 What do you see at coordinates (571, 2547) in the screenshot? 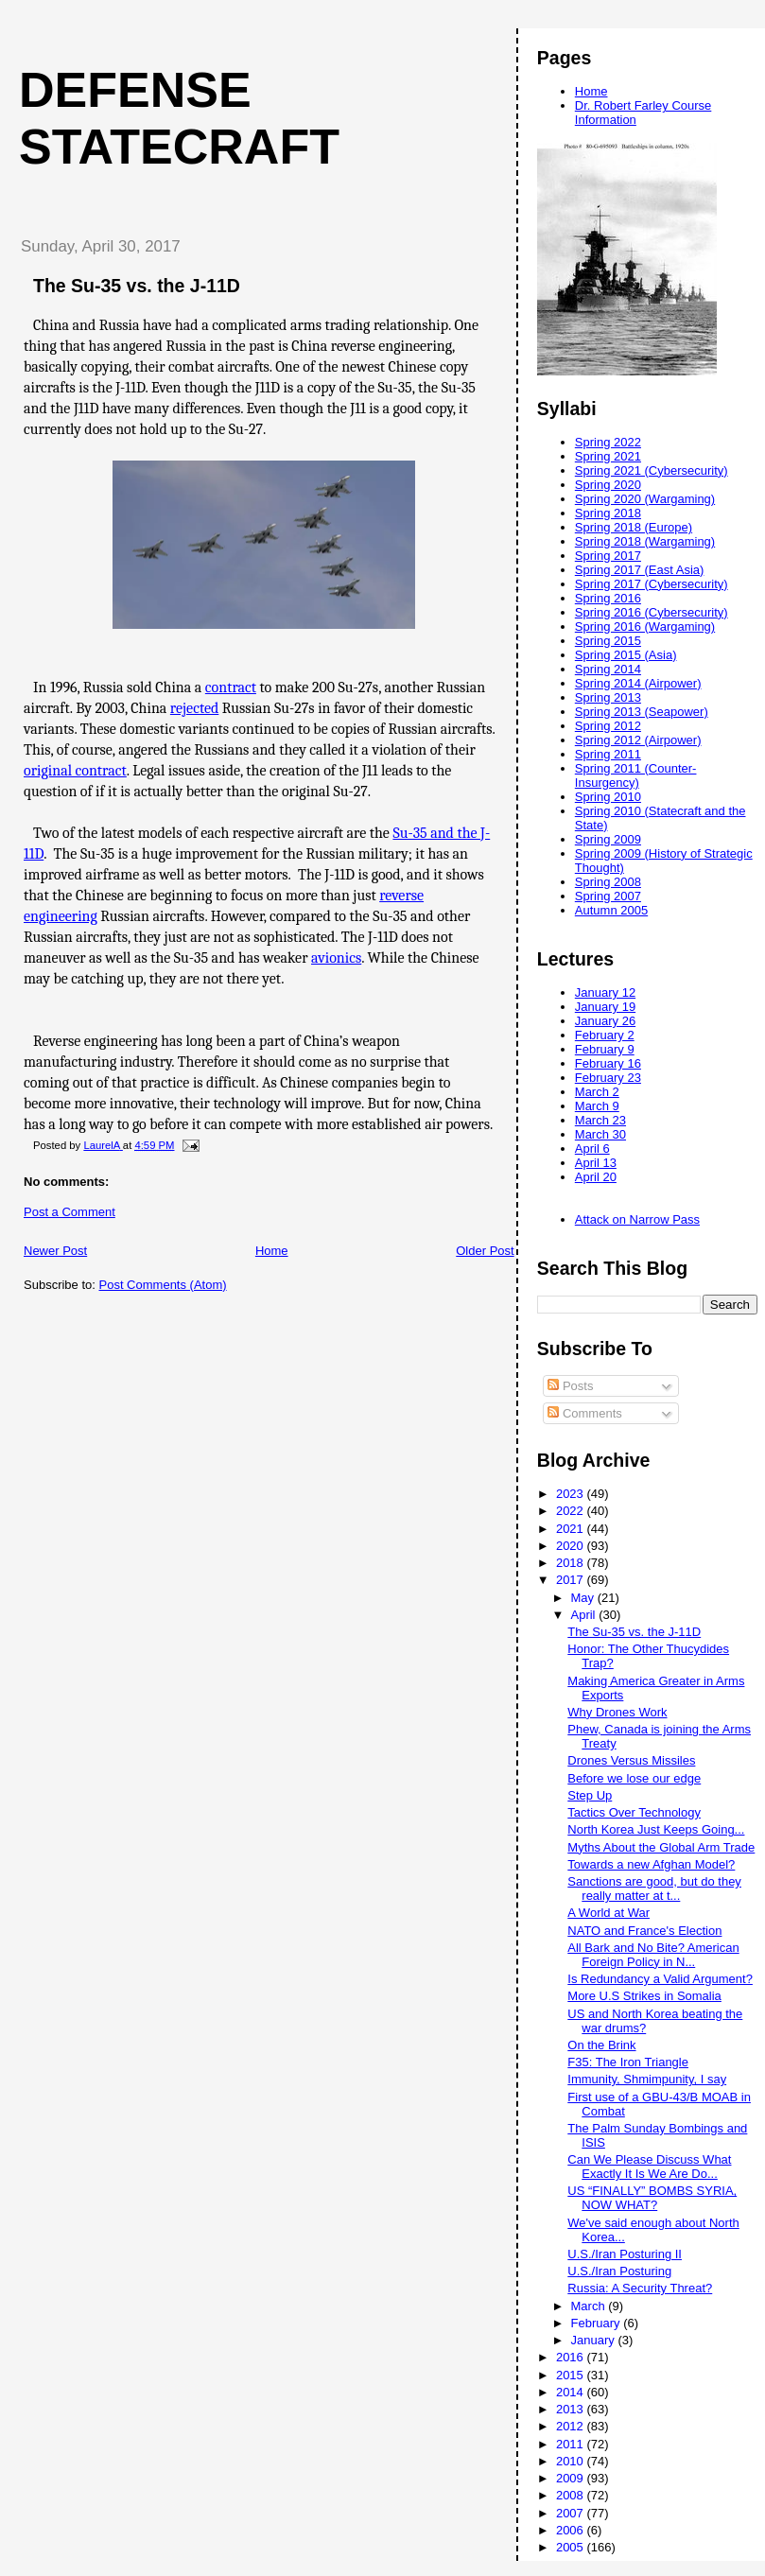
I see `2005` at bounding box center [571, 2547].